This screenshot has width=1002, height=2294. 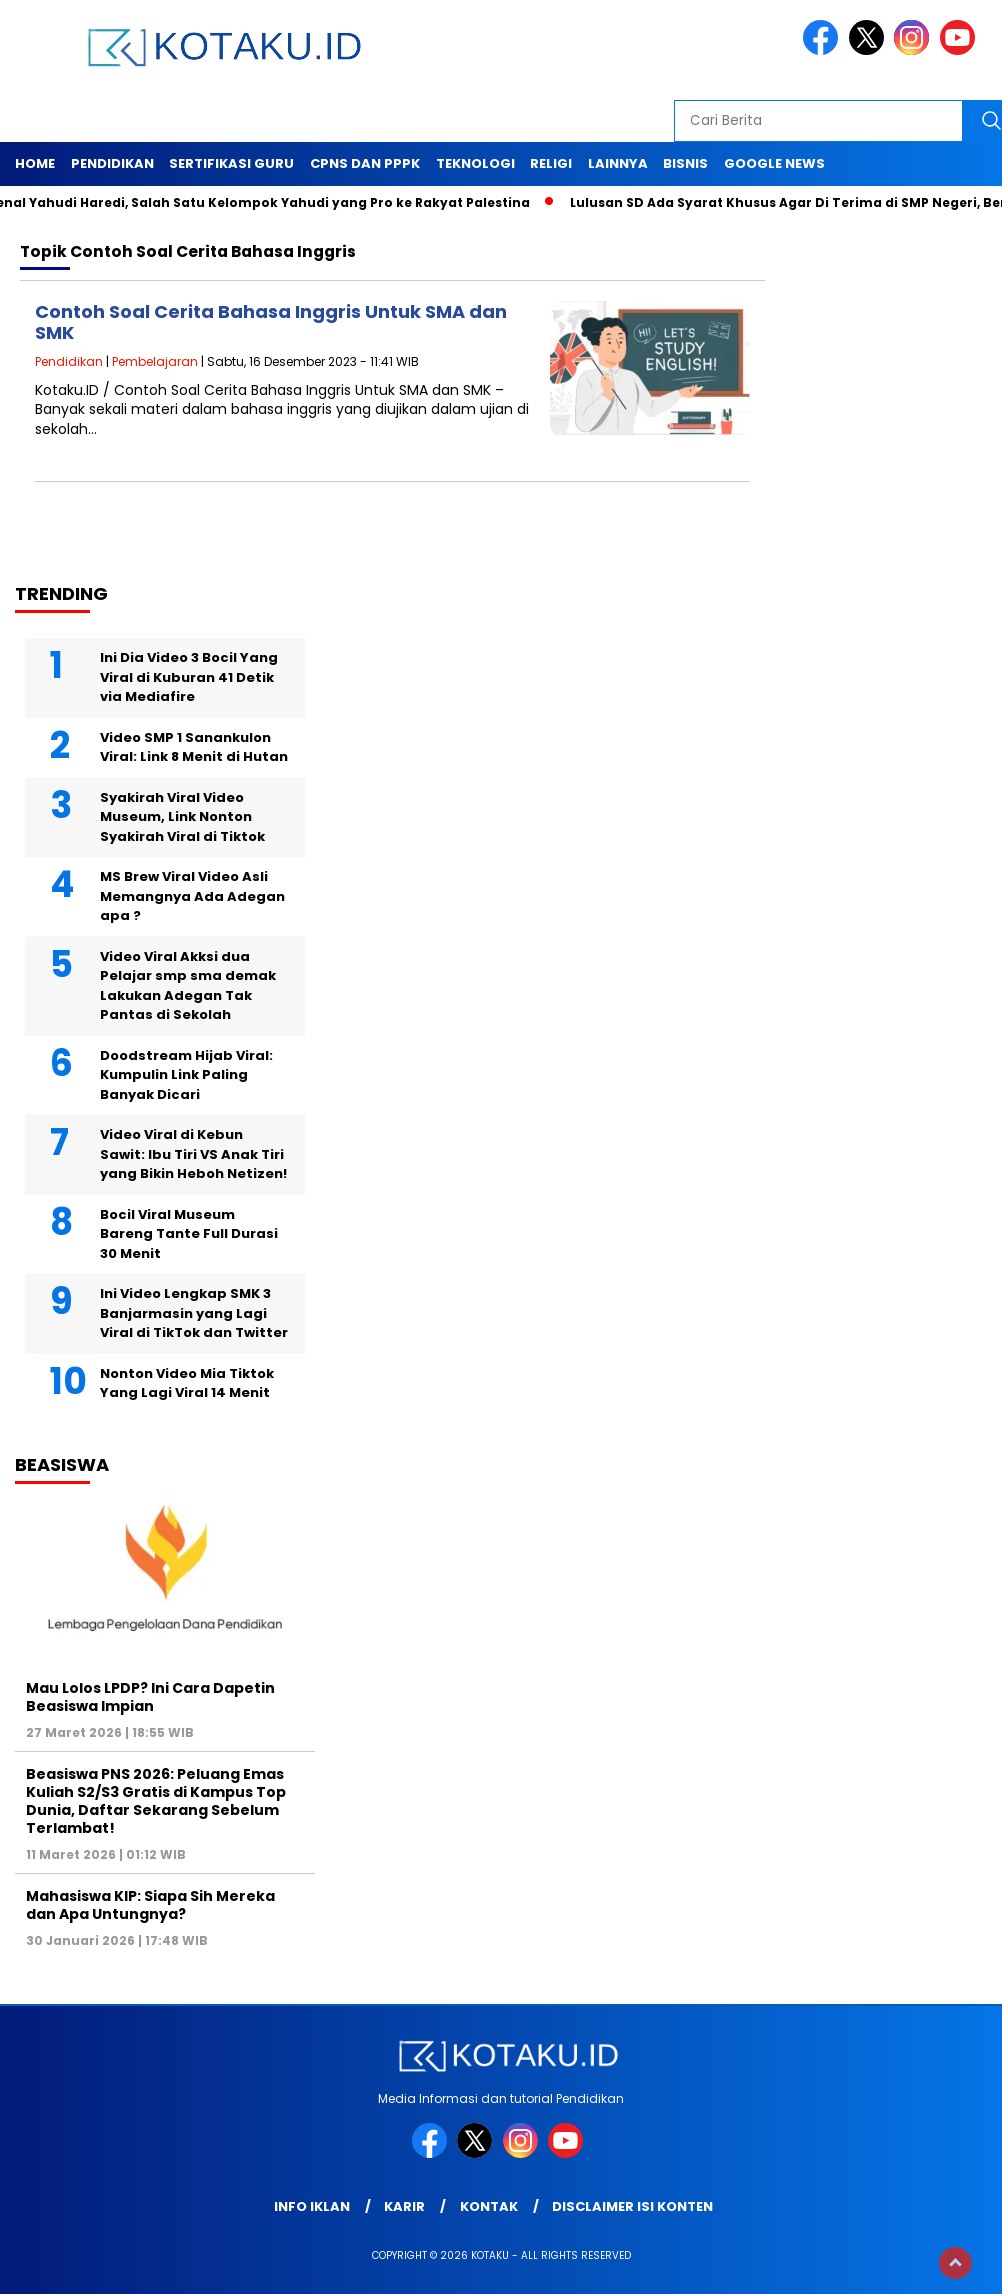 What do you see at coordinates (150, 1697) in the screenshot?
I see `Mau Lolos LPDP? Ini Cara Dapetin Beasiswa Impian` at bounding box center [150, 1697].